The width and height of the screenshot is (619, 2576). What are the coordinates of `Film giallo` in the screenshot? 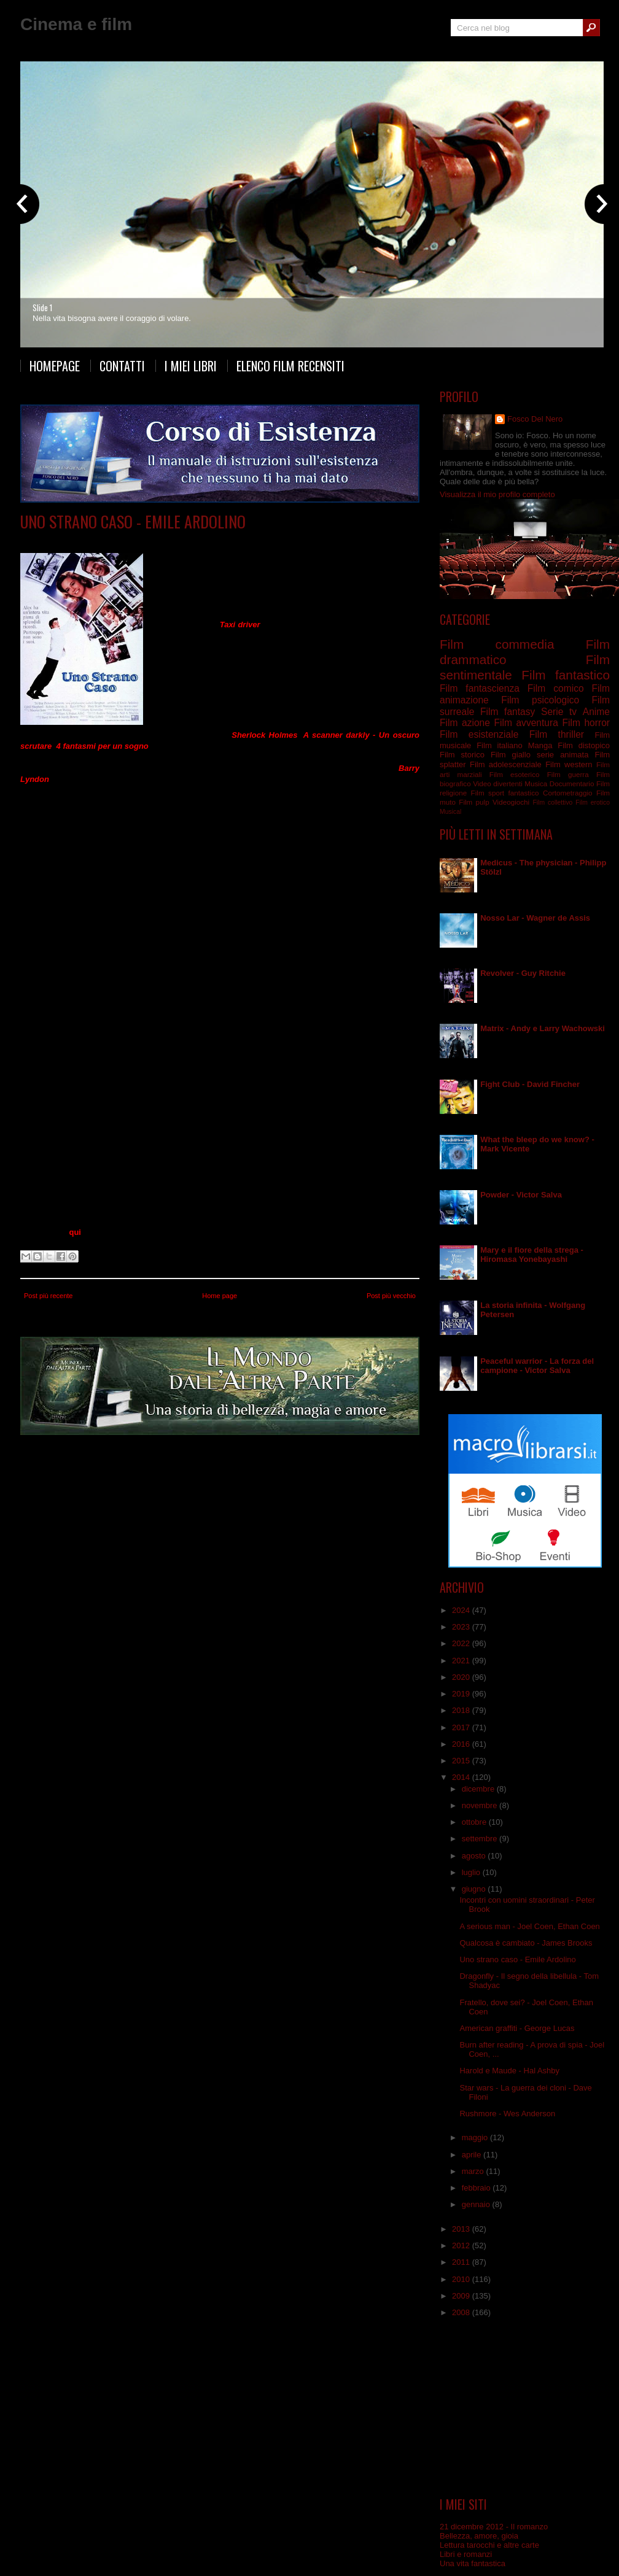 It's located at (511, 754).